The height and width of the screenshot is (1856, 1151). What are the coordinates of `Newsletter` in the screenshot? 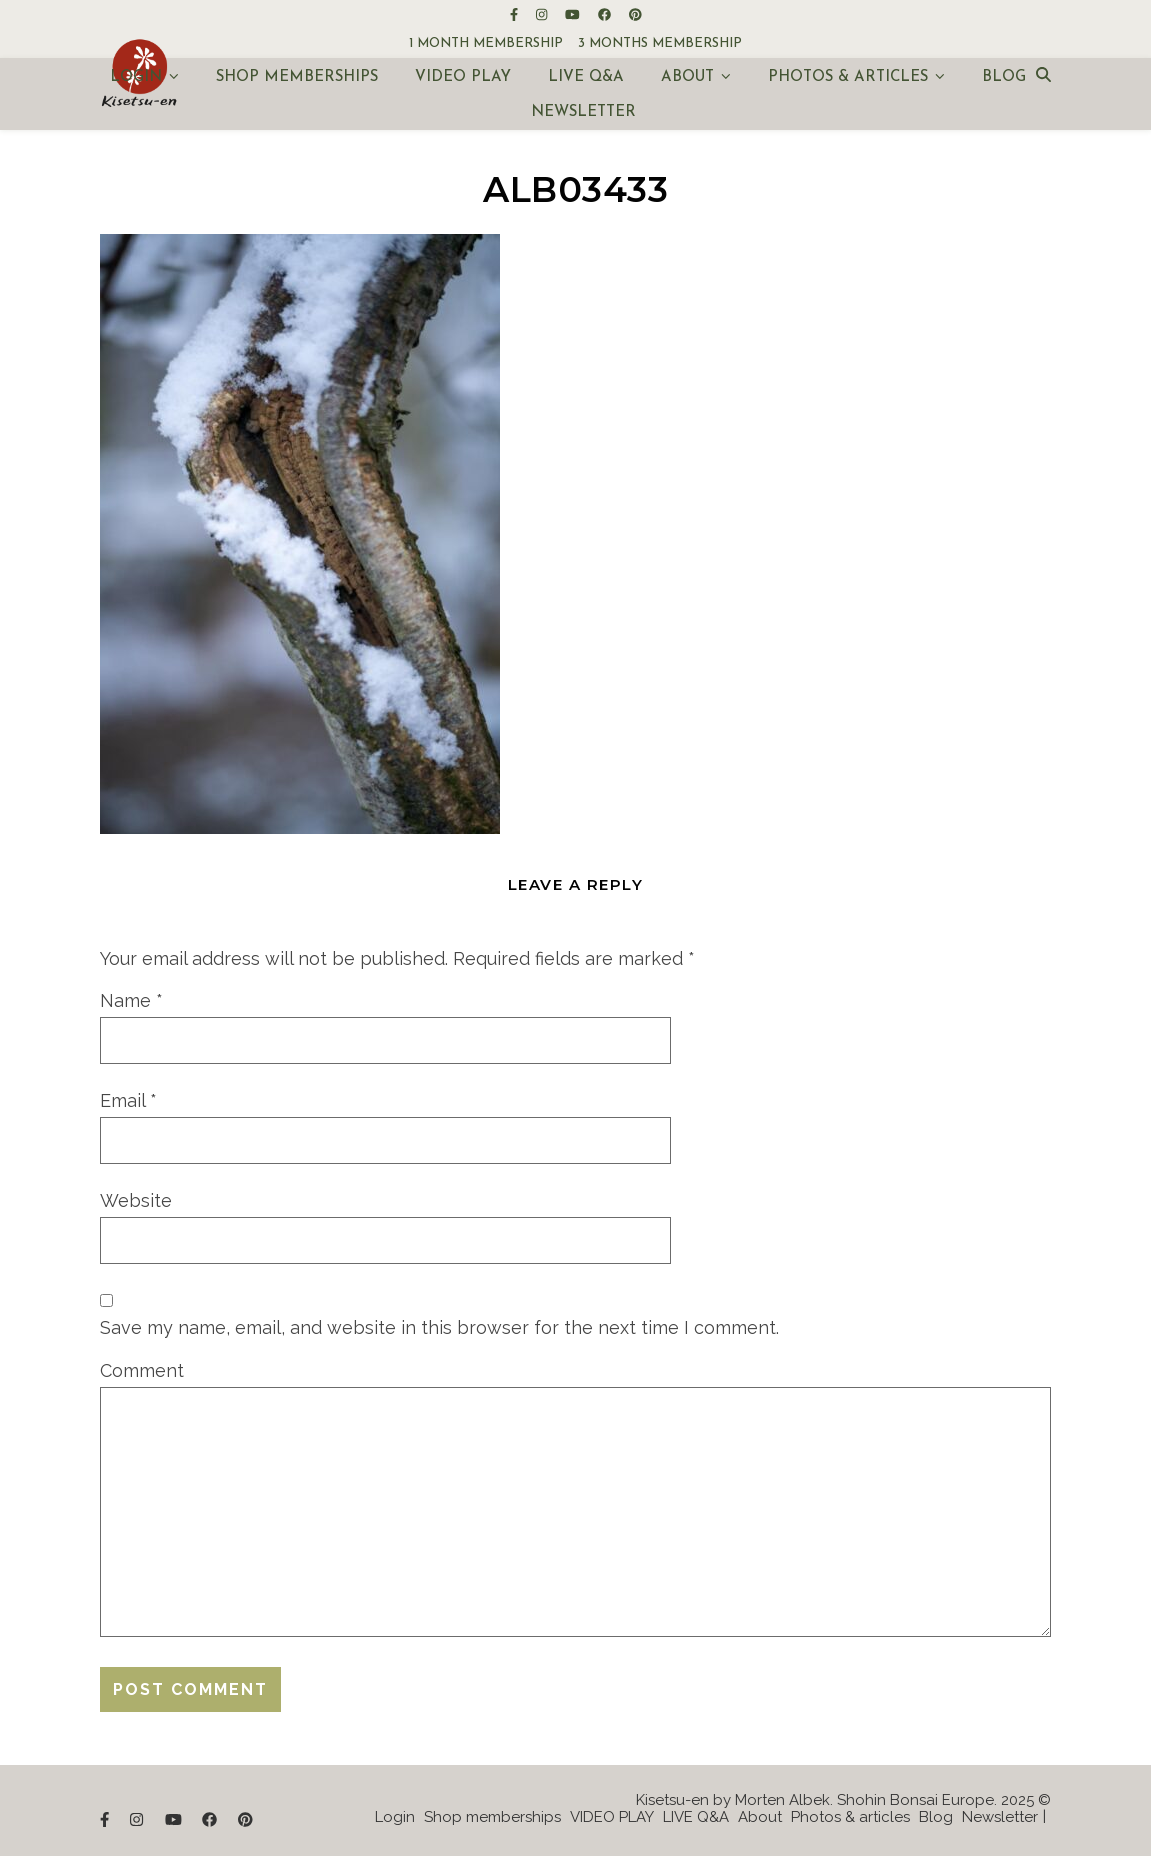 It's located at (583, 112).